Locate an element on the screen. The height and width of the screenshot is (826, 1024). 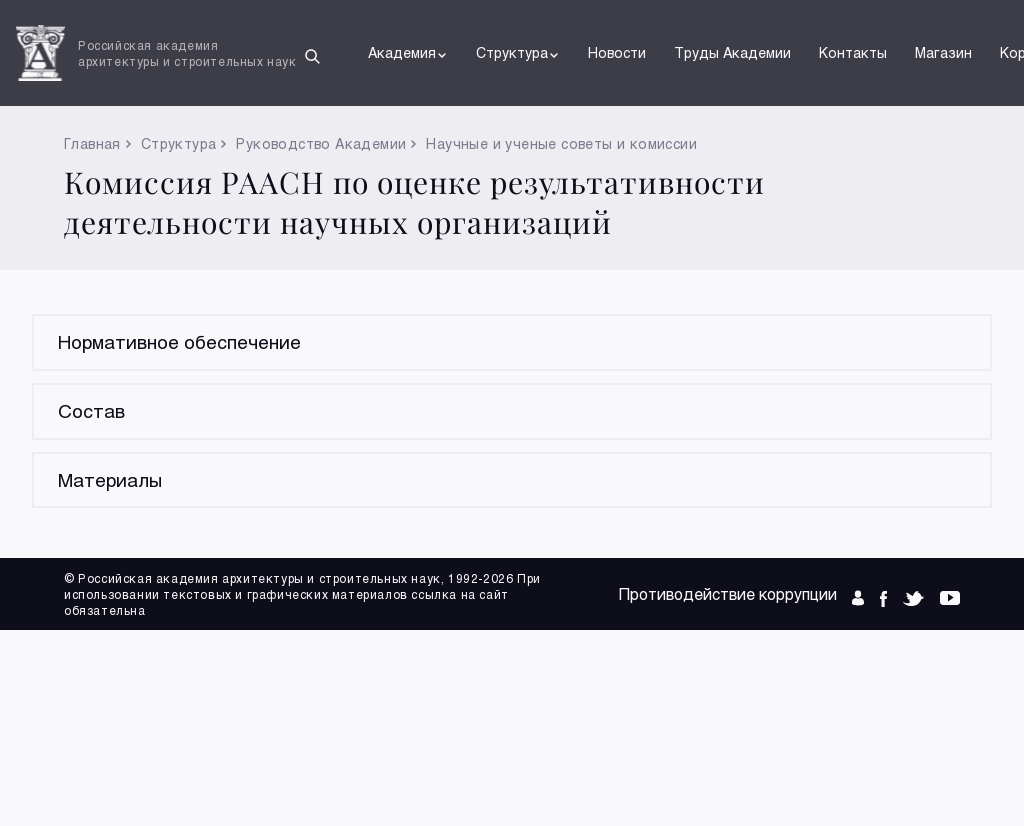
Состав is located at coordinates (91, 410).